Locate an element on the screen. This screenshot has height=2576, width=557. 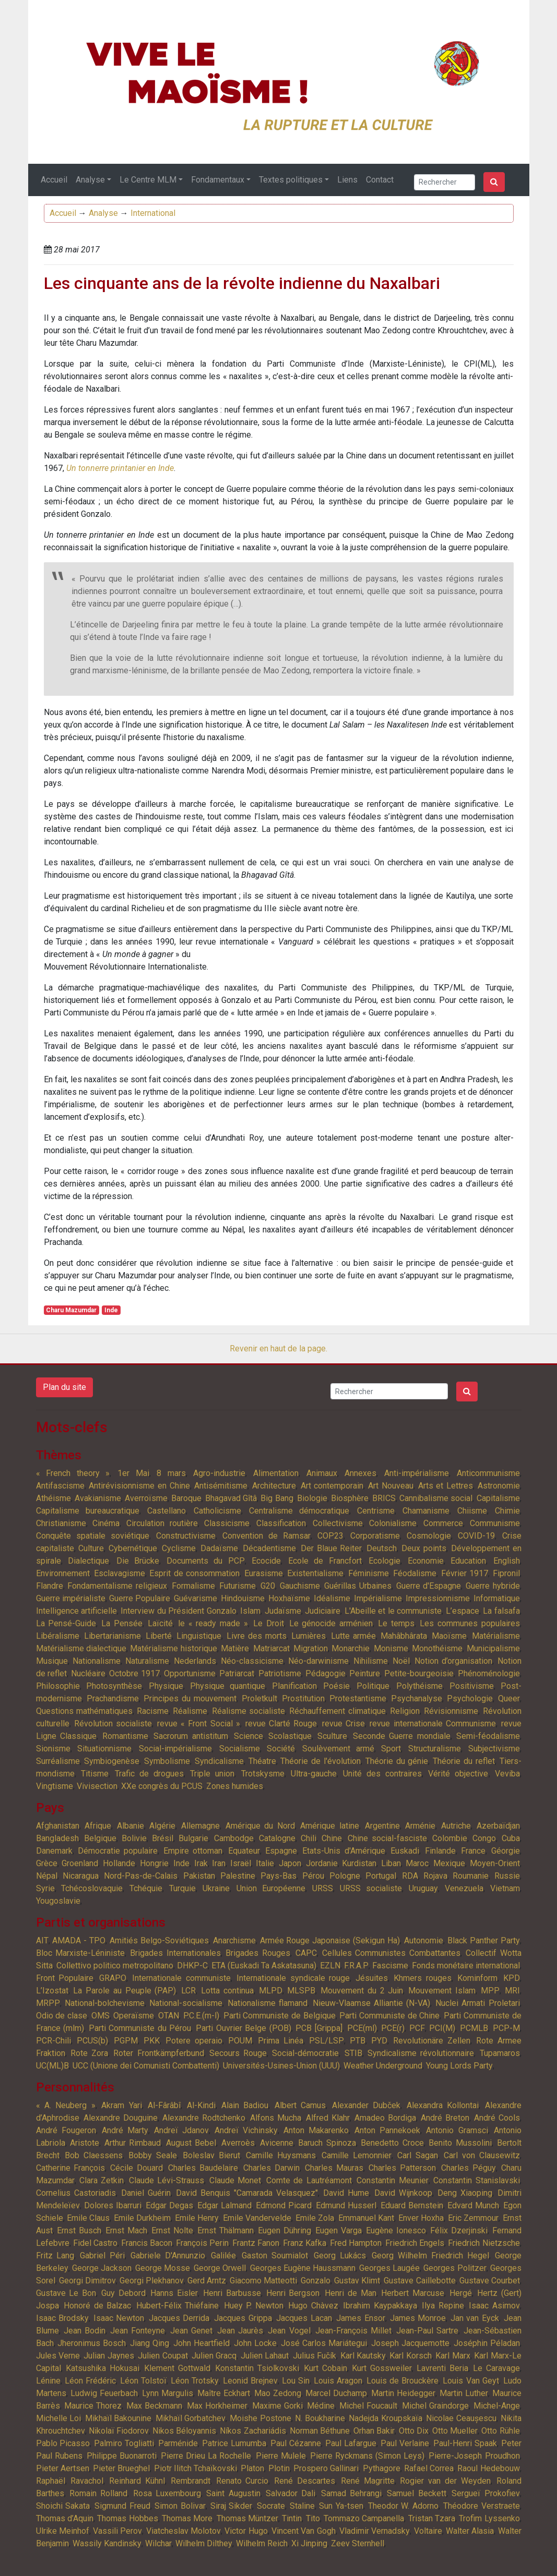
Athéisme is located at coordinates (53, 1498).